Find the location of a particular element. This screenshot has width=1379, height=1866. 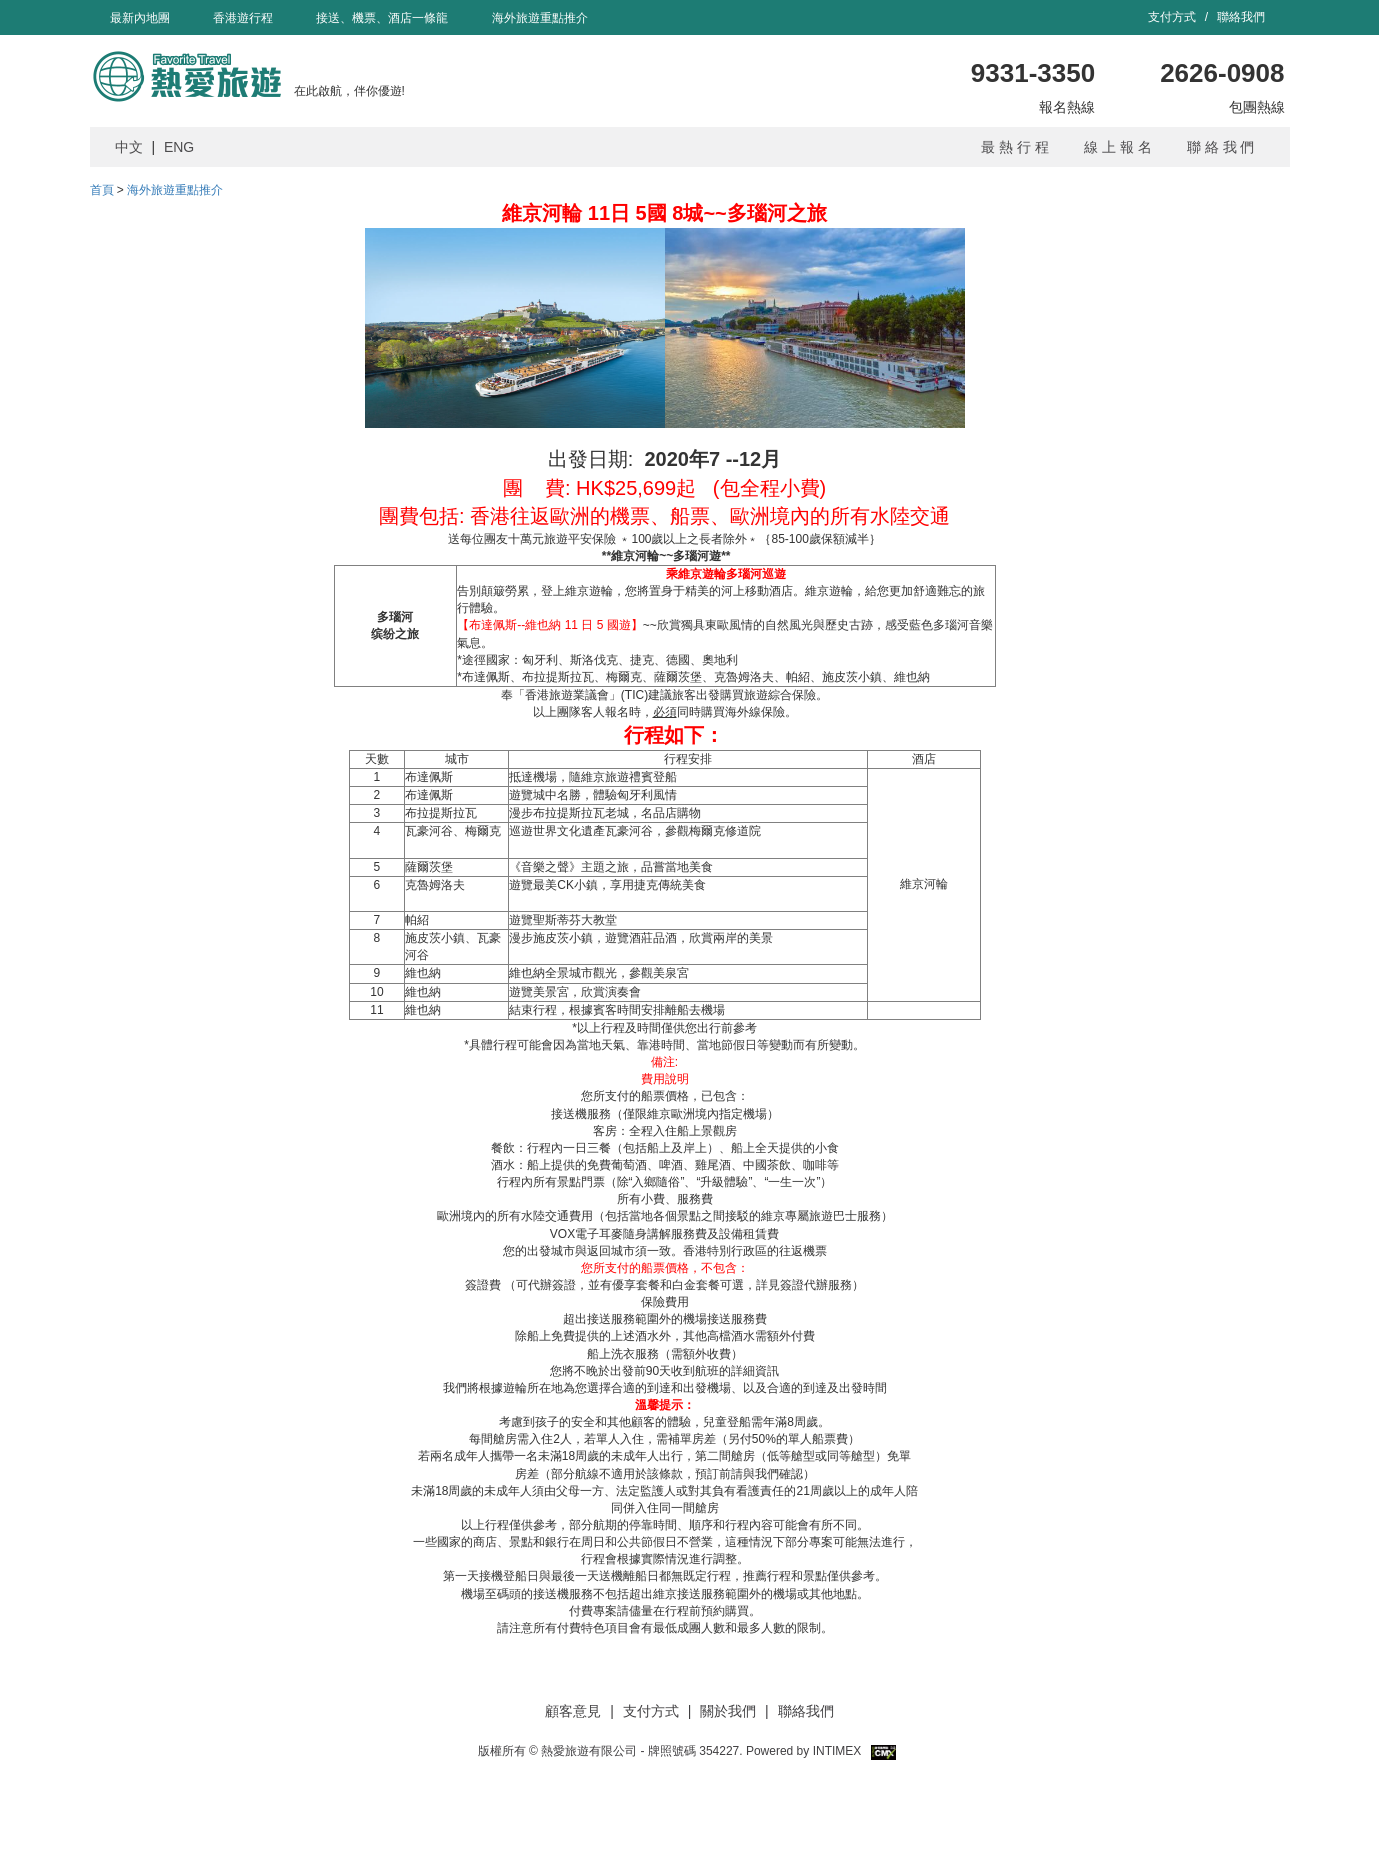

接送、機票、酒店一條龍 is located at coordinates (382, 18).